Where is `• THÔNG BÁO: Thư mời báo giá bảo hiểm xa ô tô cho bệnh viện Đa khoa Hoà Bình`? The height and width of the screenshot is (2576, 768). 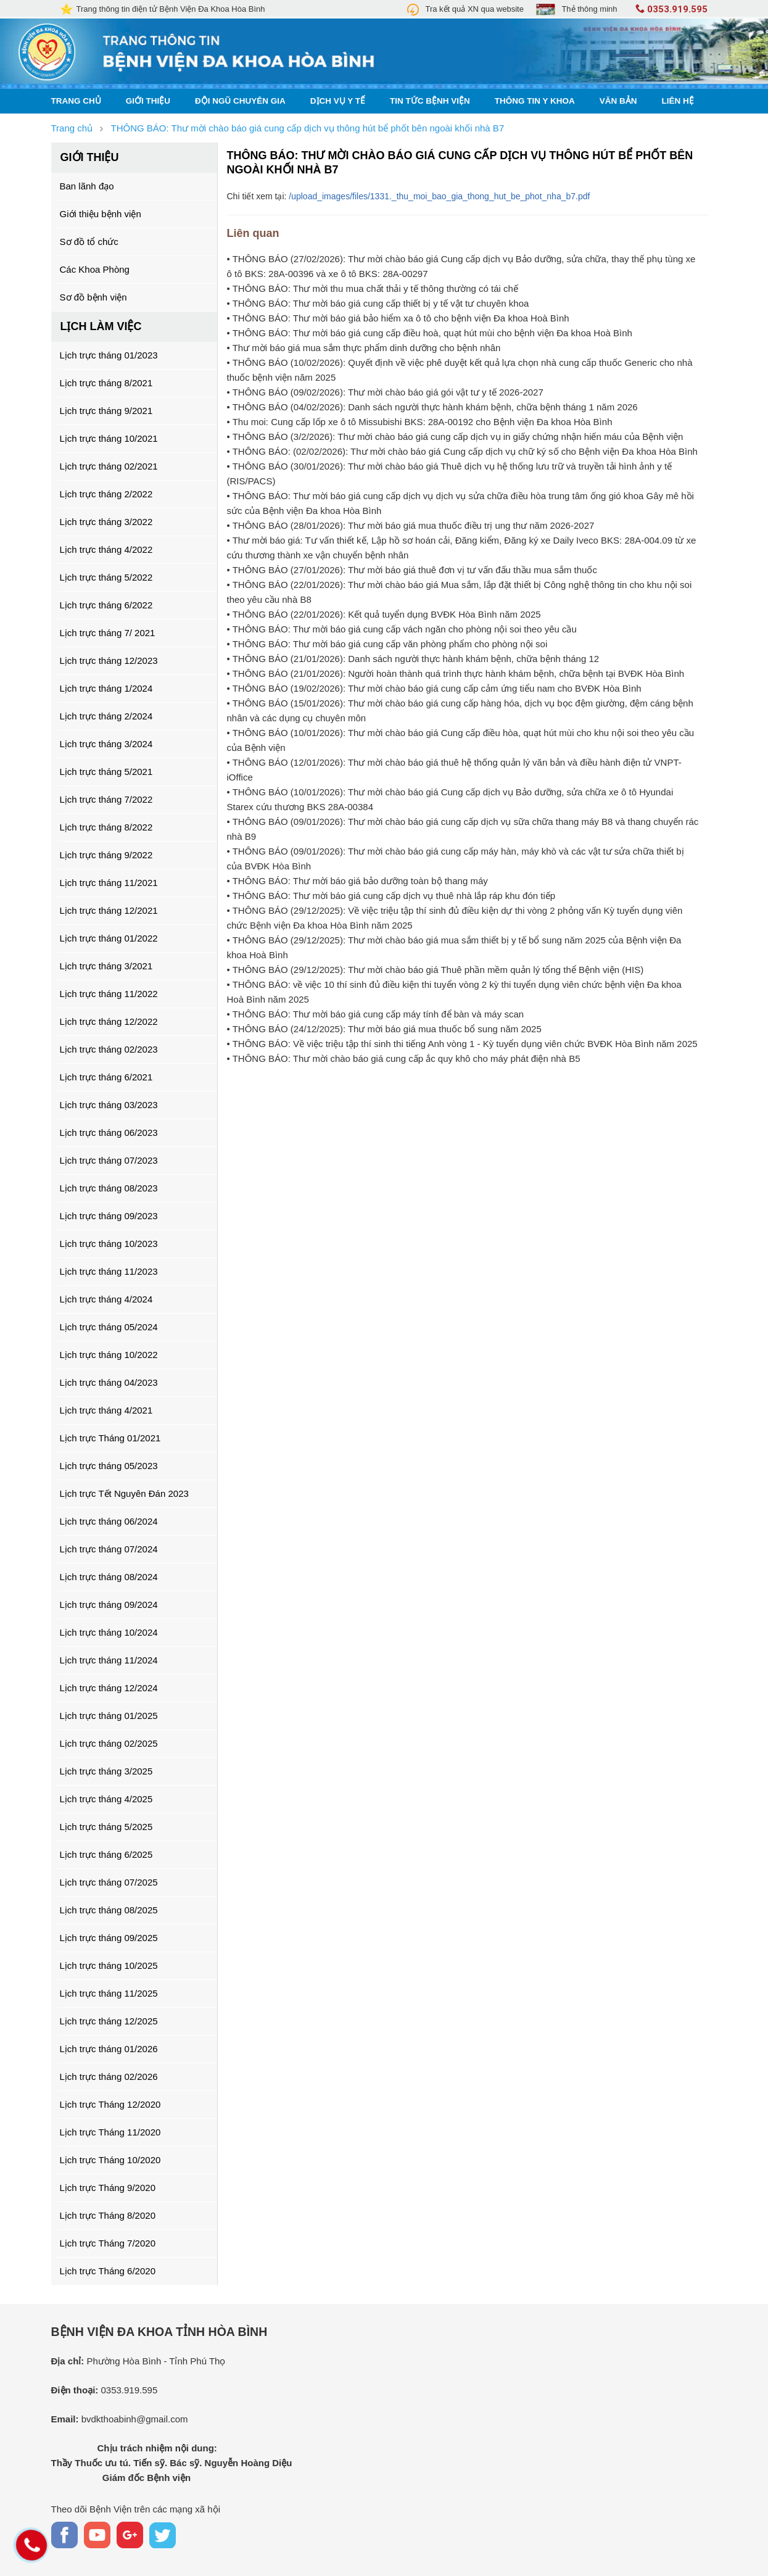
• THÔNG BÁO: Thư mời báo giá bảo hiểm xa ô tô cho bệnh viện Đa khoa Hoà Bình is located at coordinates (398, 318).